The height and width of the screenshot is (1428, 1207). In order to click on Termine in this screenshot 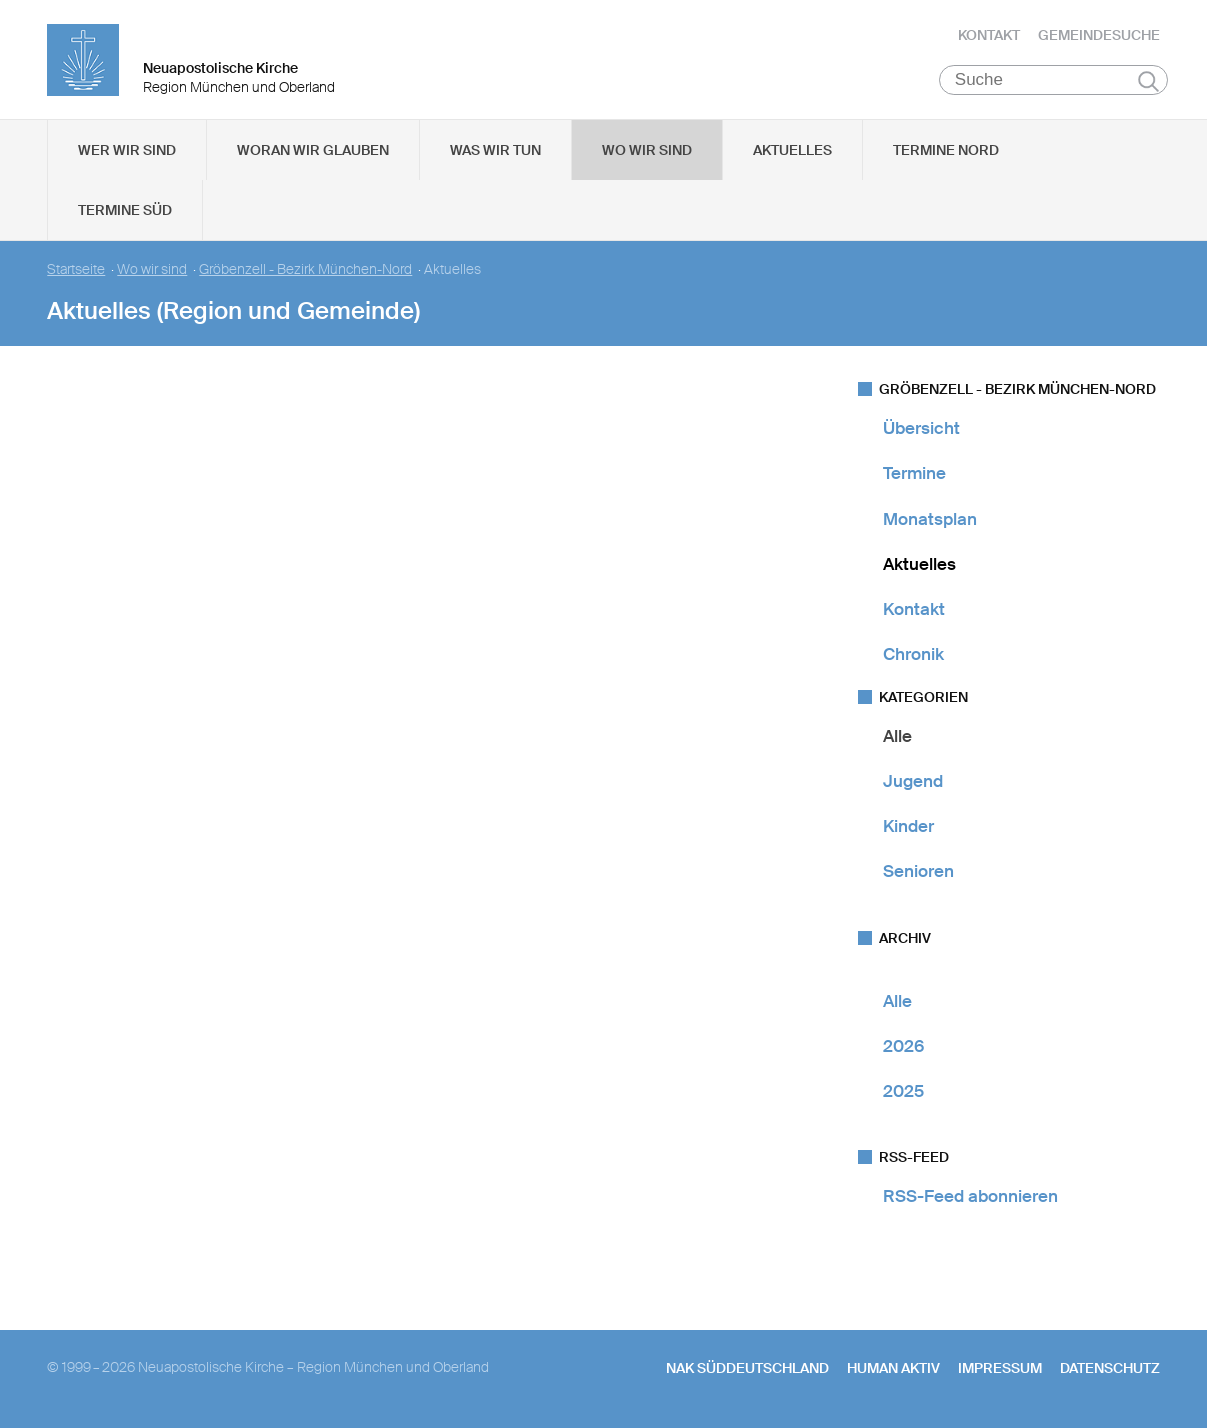, I will do `click(914, 474)`.